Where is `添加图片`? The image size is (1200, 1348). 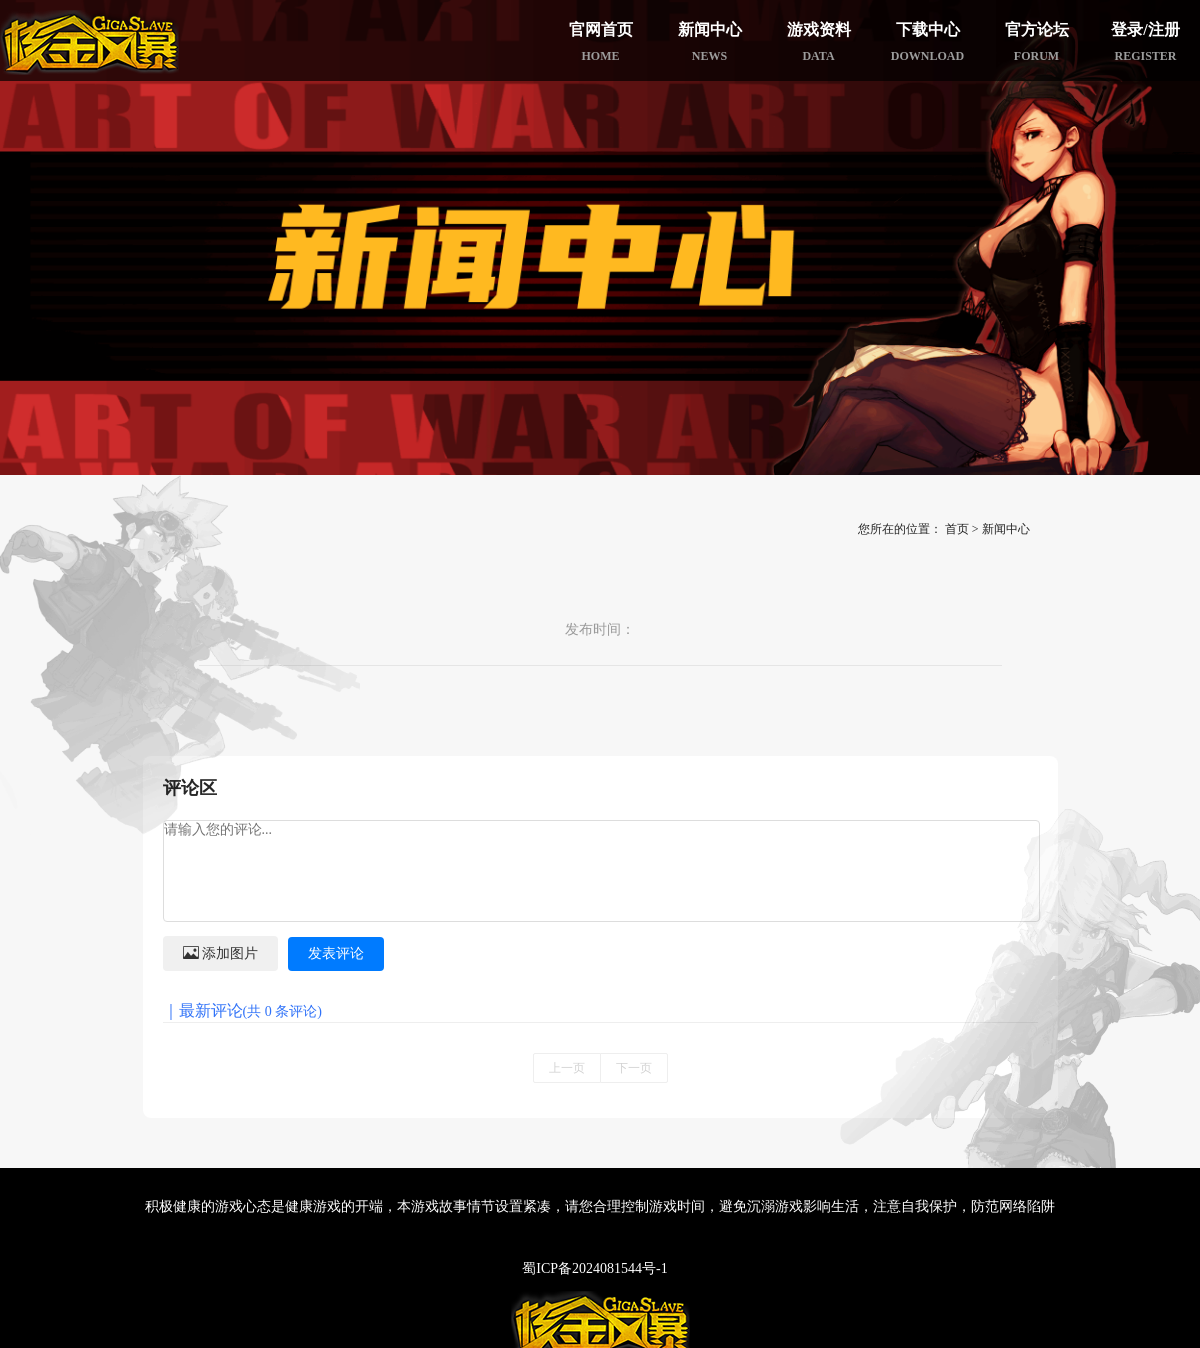
添加图片 is located at coordinates (221, 952).